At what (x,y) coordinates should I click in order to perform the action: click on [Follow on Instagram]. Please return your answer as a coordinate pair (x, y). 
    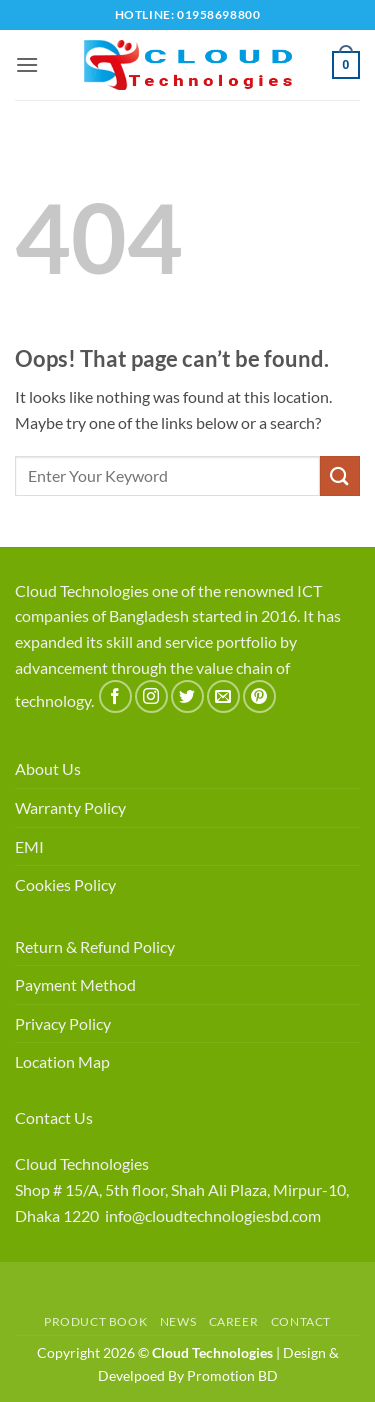
    Looking at the image, I should click on (151, 696).